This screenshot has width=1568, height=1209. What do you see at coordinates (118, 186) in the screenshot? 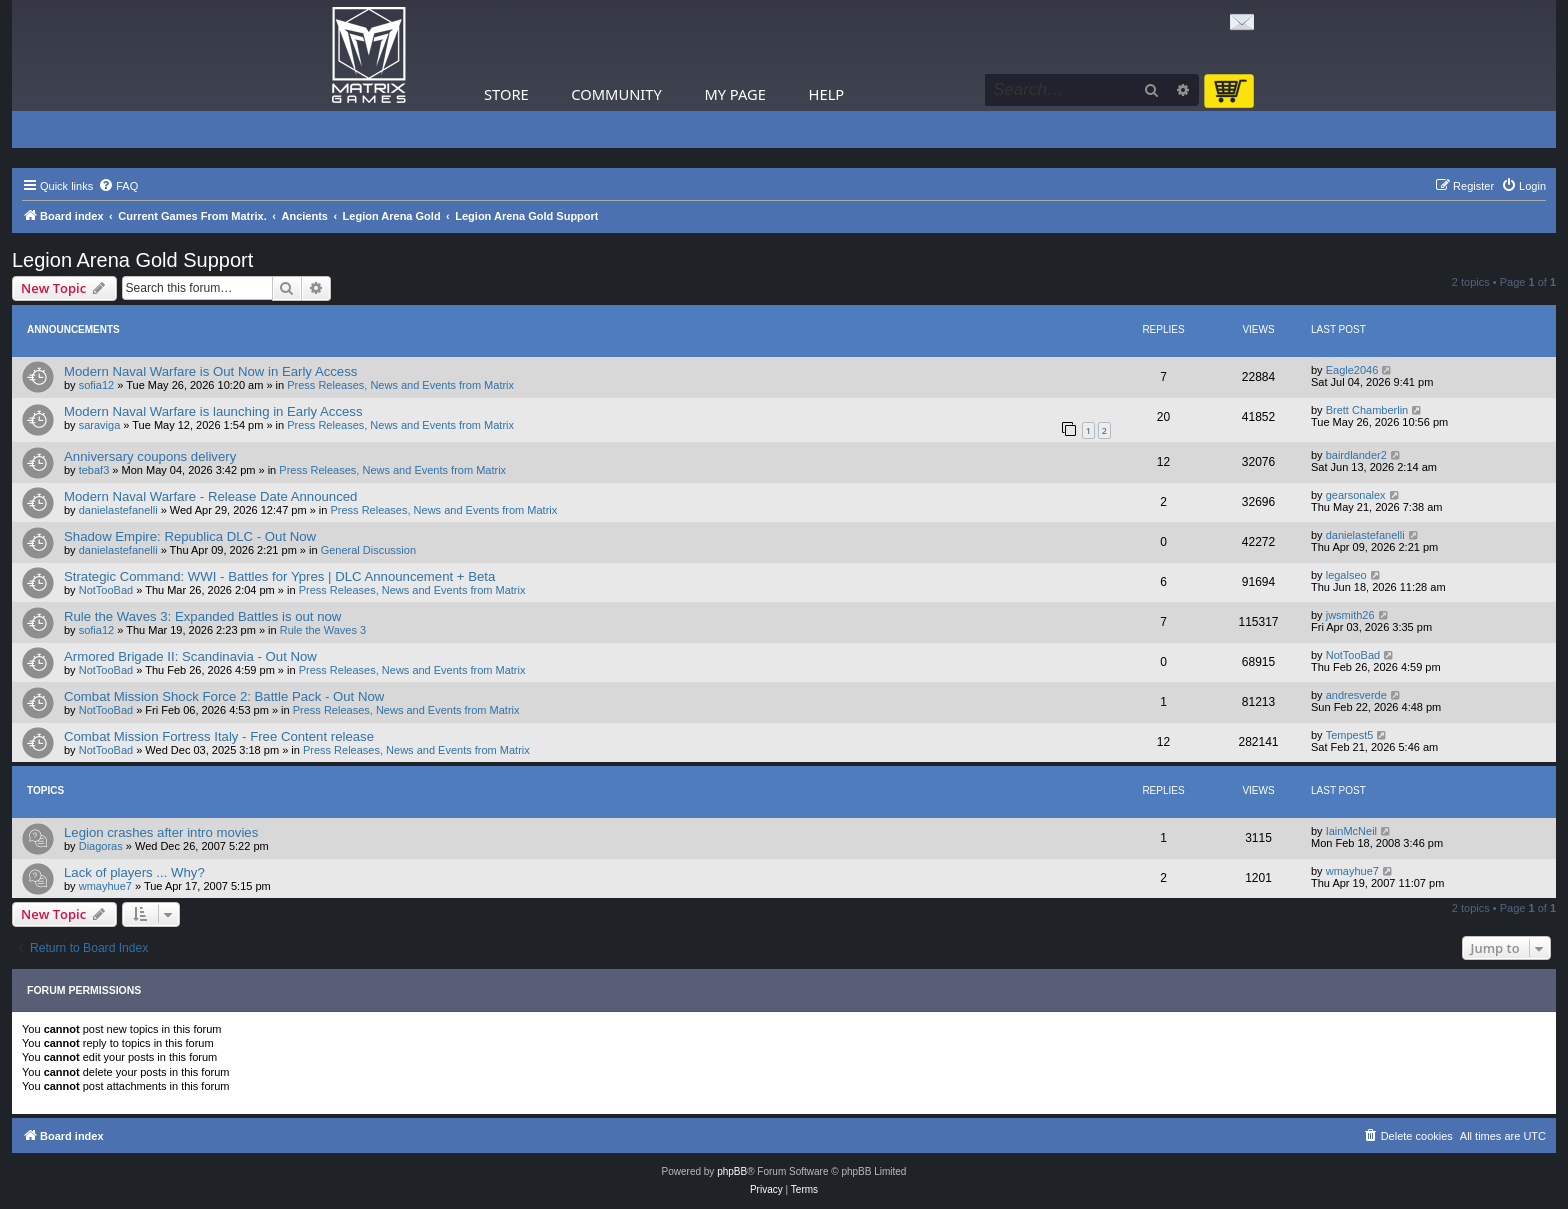
I see `[menuitem]` at bounding box center [118, 186].